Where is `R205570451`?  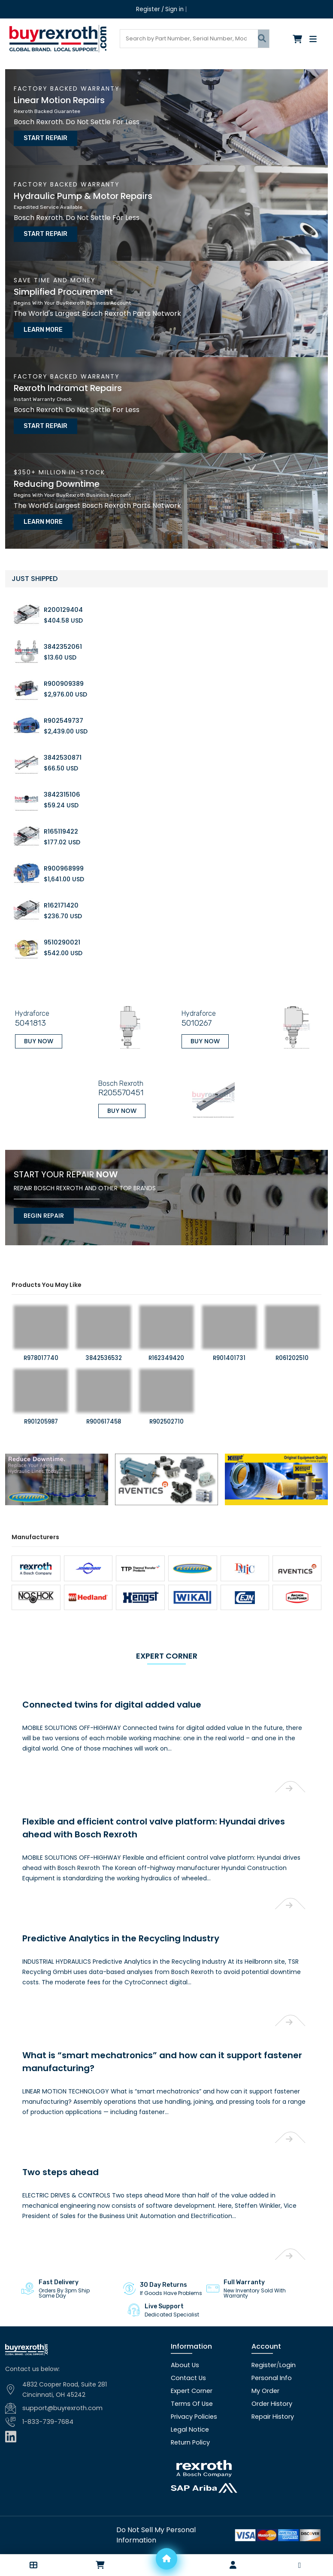
R205570451 is located at coordinates (116, 1075).